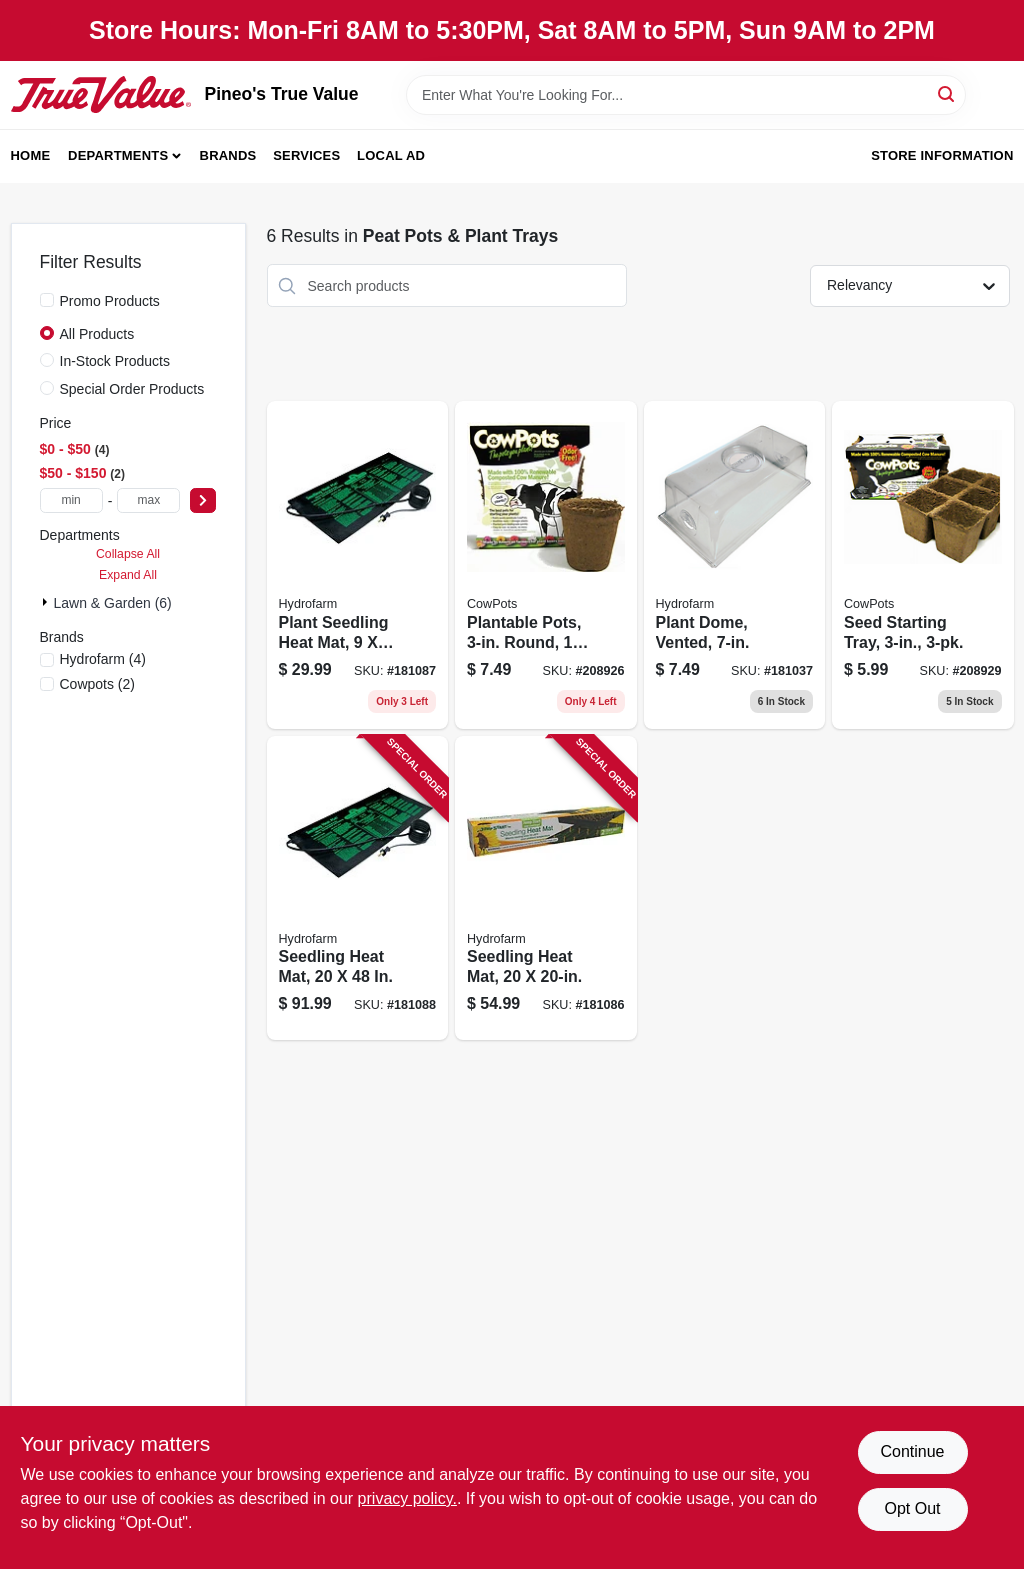  What do you see at coordinates (306, 155) in the screenshot?
I see `Services` at bounding box center [306, 155].